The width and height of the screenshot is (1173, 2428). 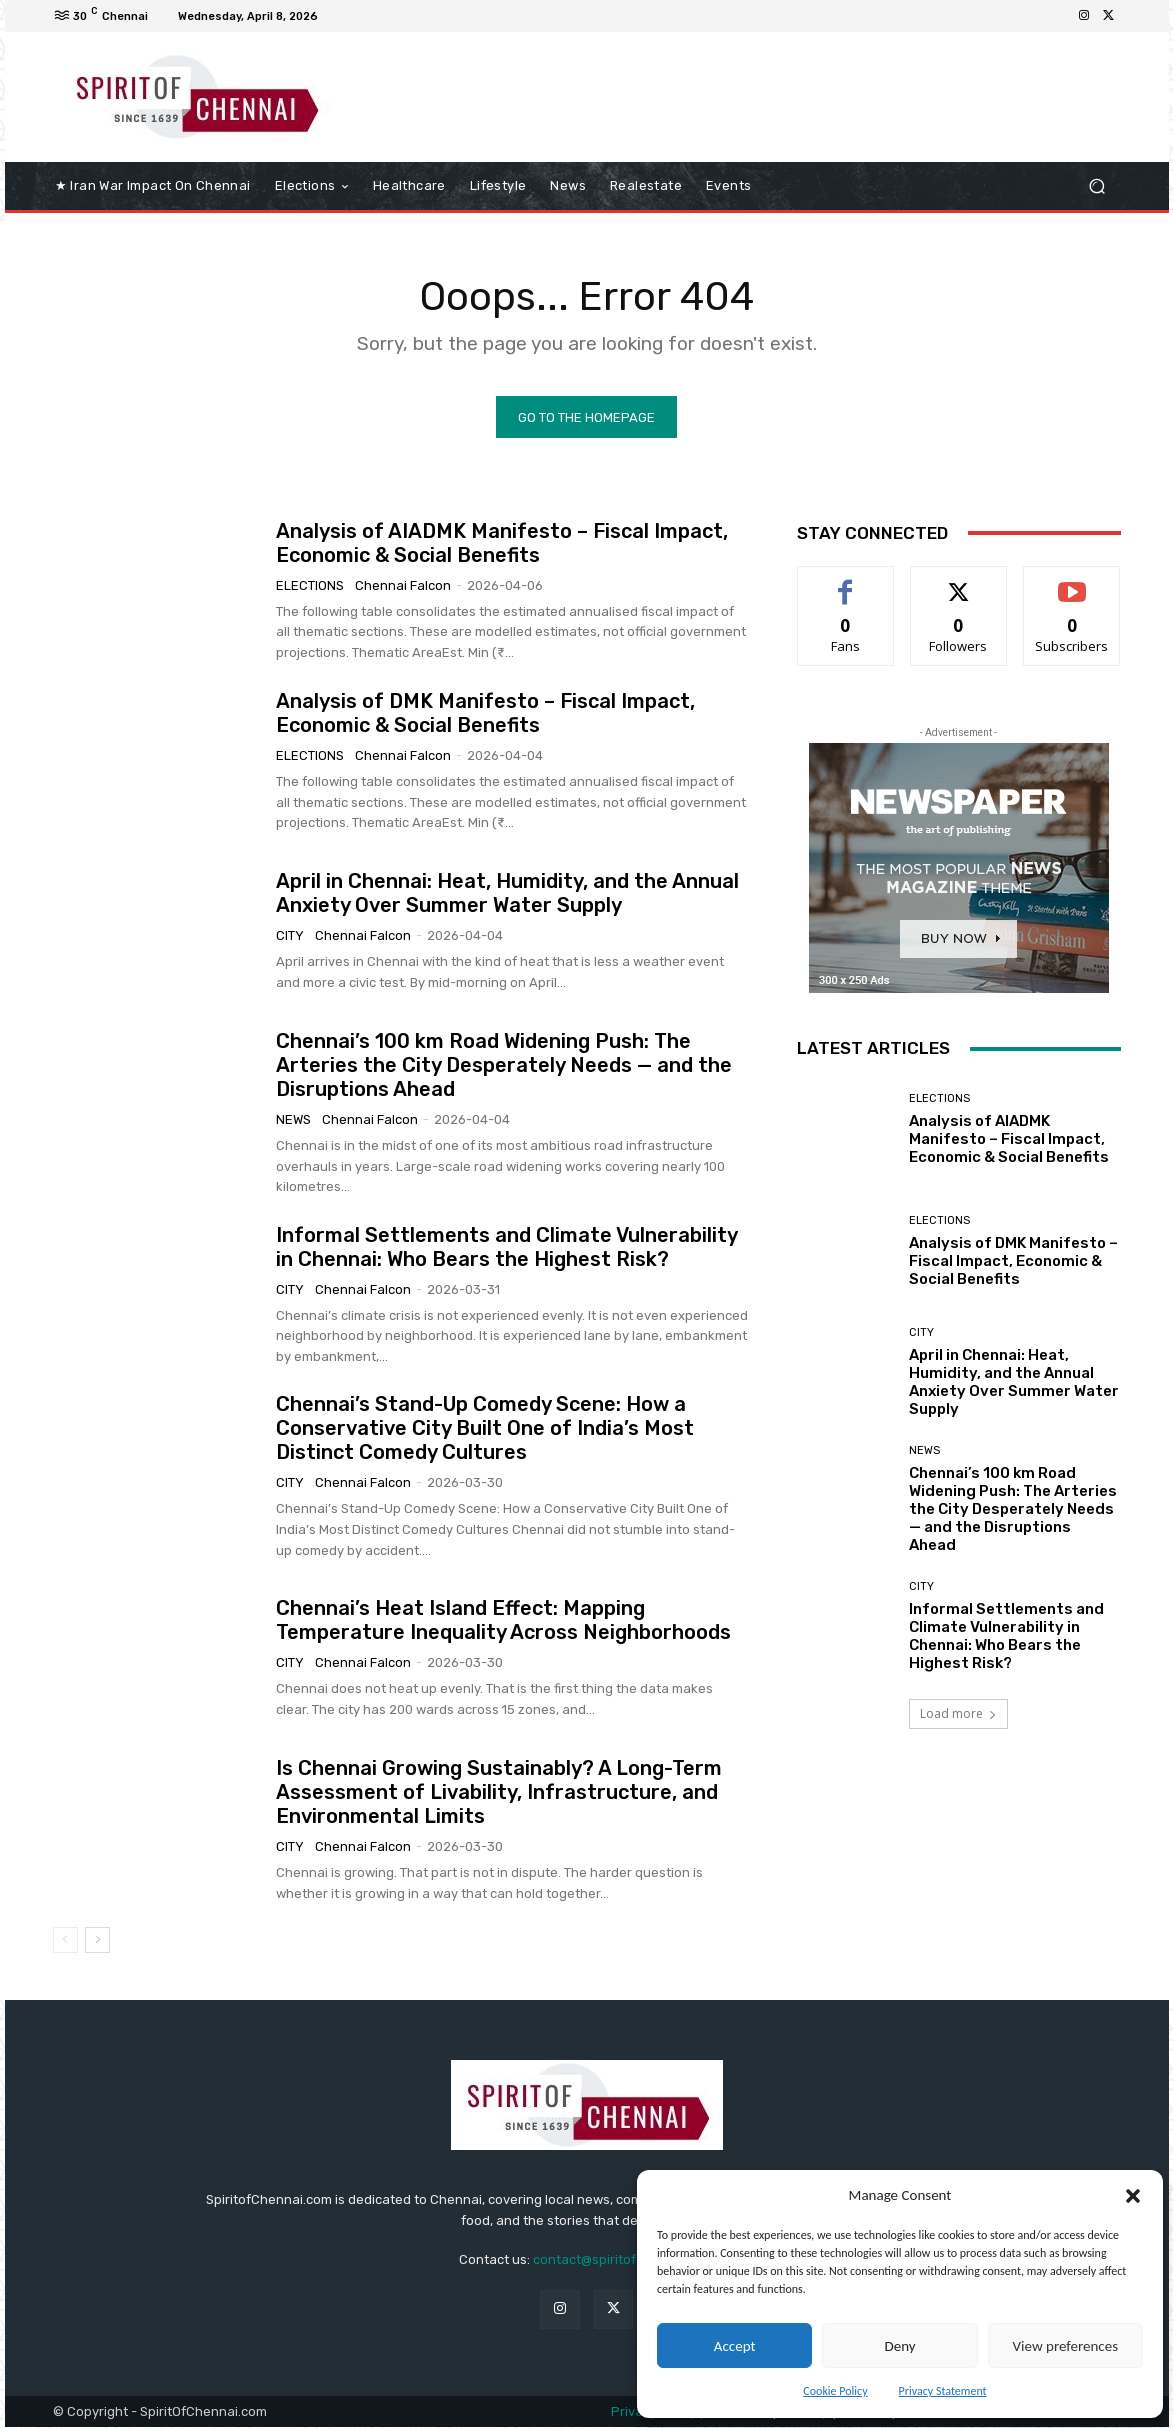 I want to click on Chennai Falcon, so click(x=403, y=584).